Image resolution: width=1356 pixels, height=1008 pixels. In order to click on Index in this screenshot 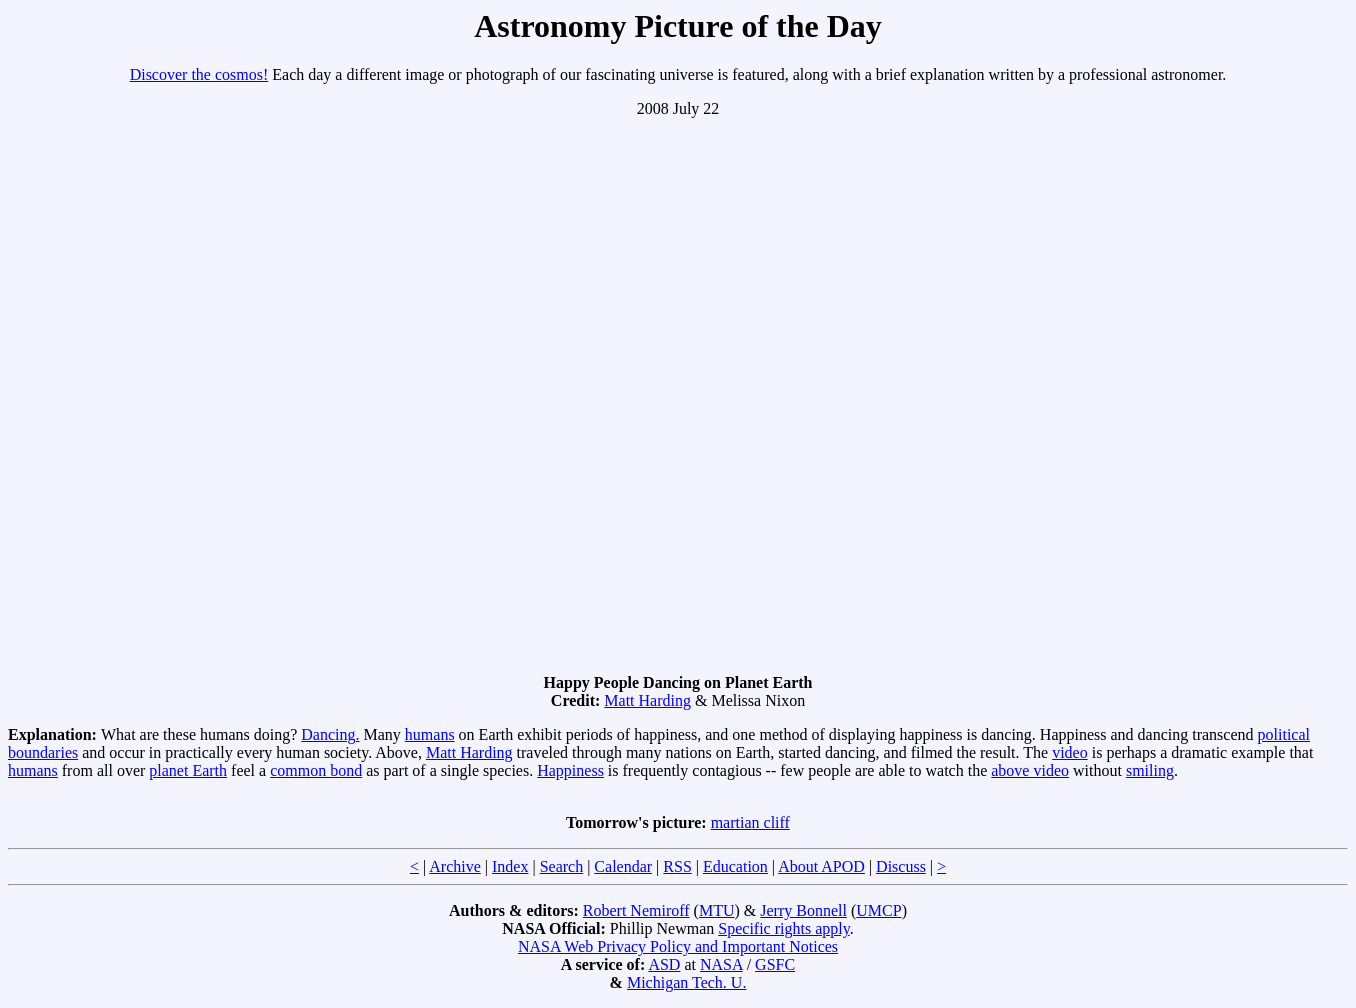, I will do `click(510, 866)`.